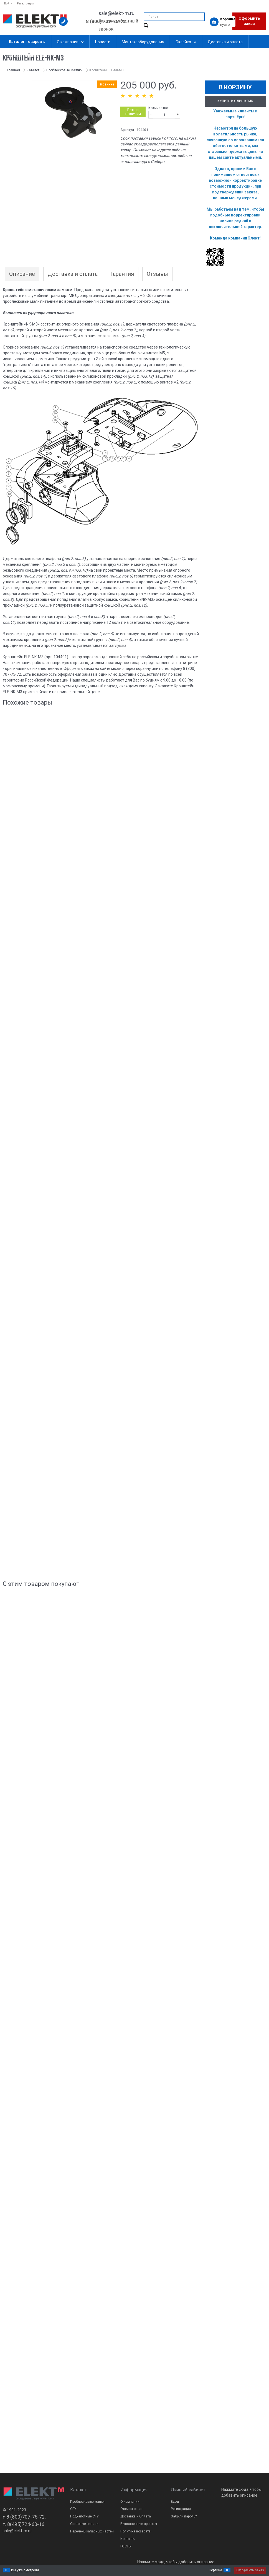  I want to click on 8 (800) 707-75-72, so click(106, 21).